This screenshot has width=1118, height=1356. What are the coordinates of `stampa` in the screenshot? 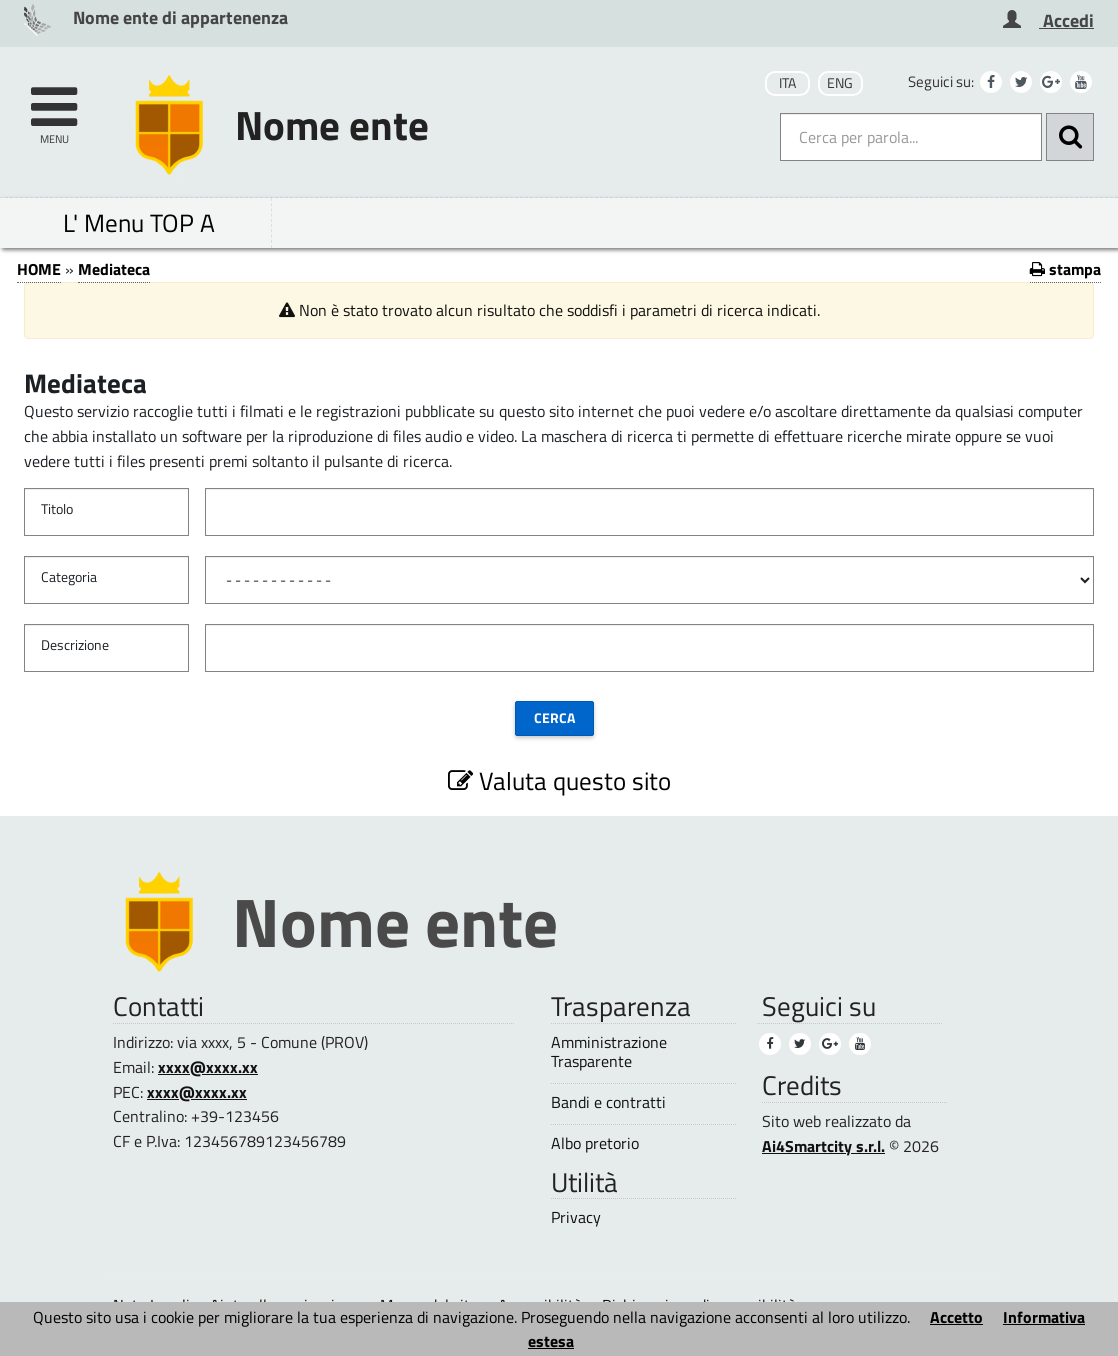 It's located at (1065, 269).